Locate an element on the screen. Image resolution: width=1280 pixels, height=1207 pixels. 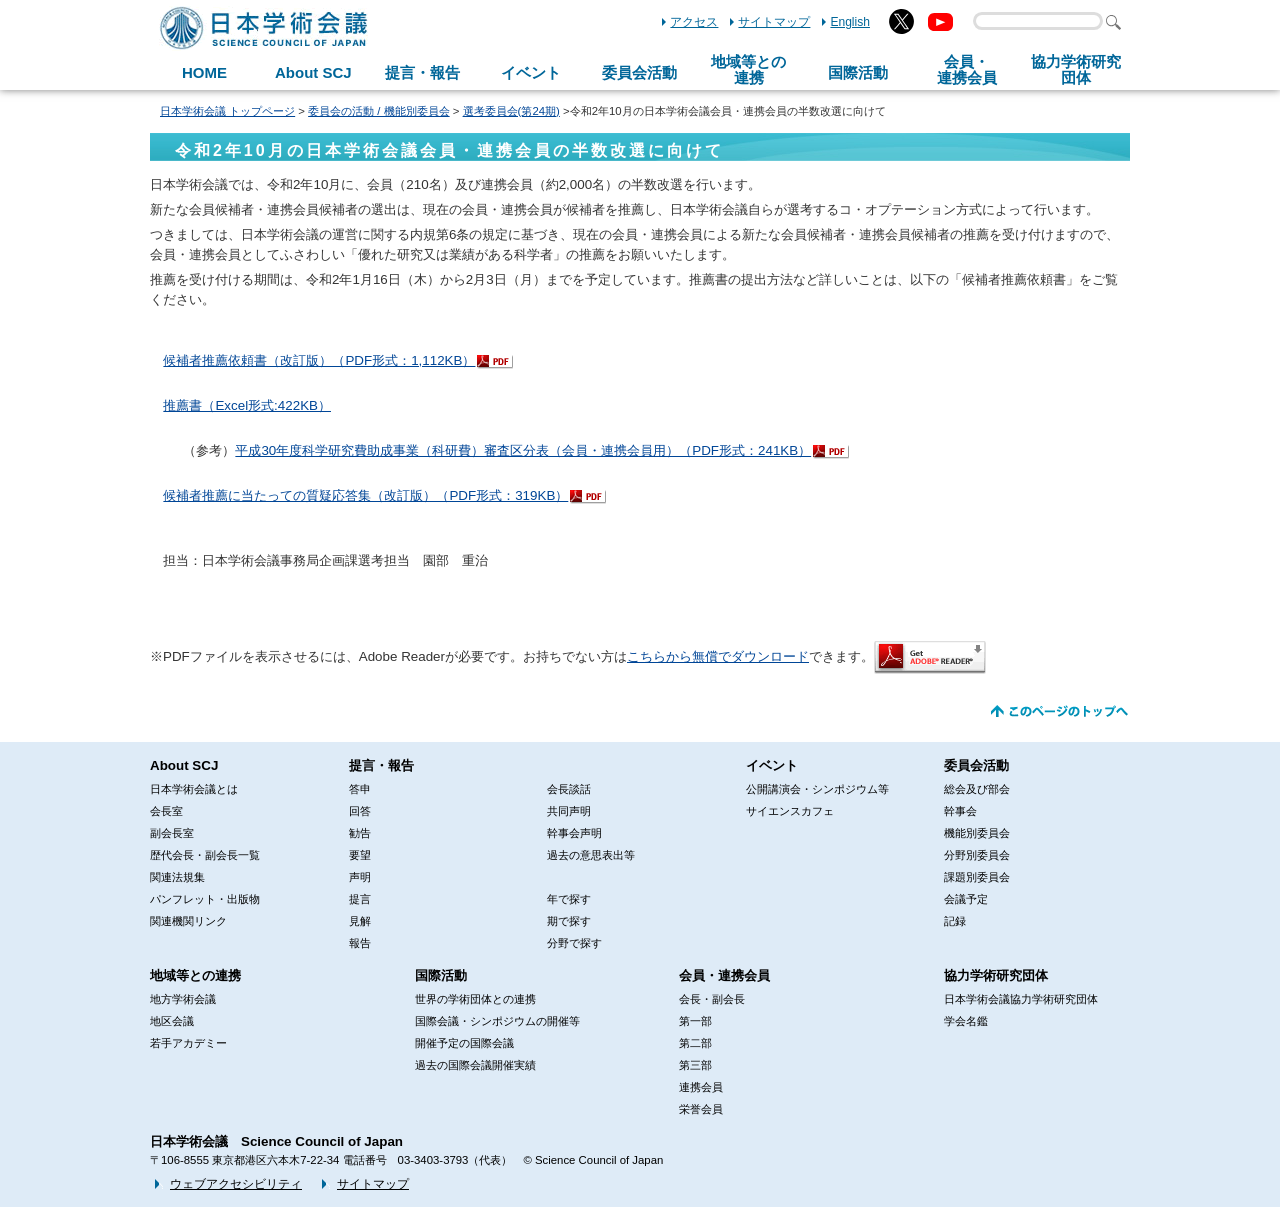
会議予定 is located at coordinates (966, 899).